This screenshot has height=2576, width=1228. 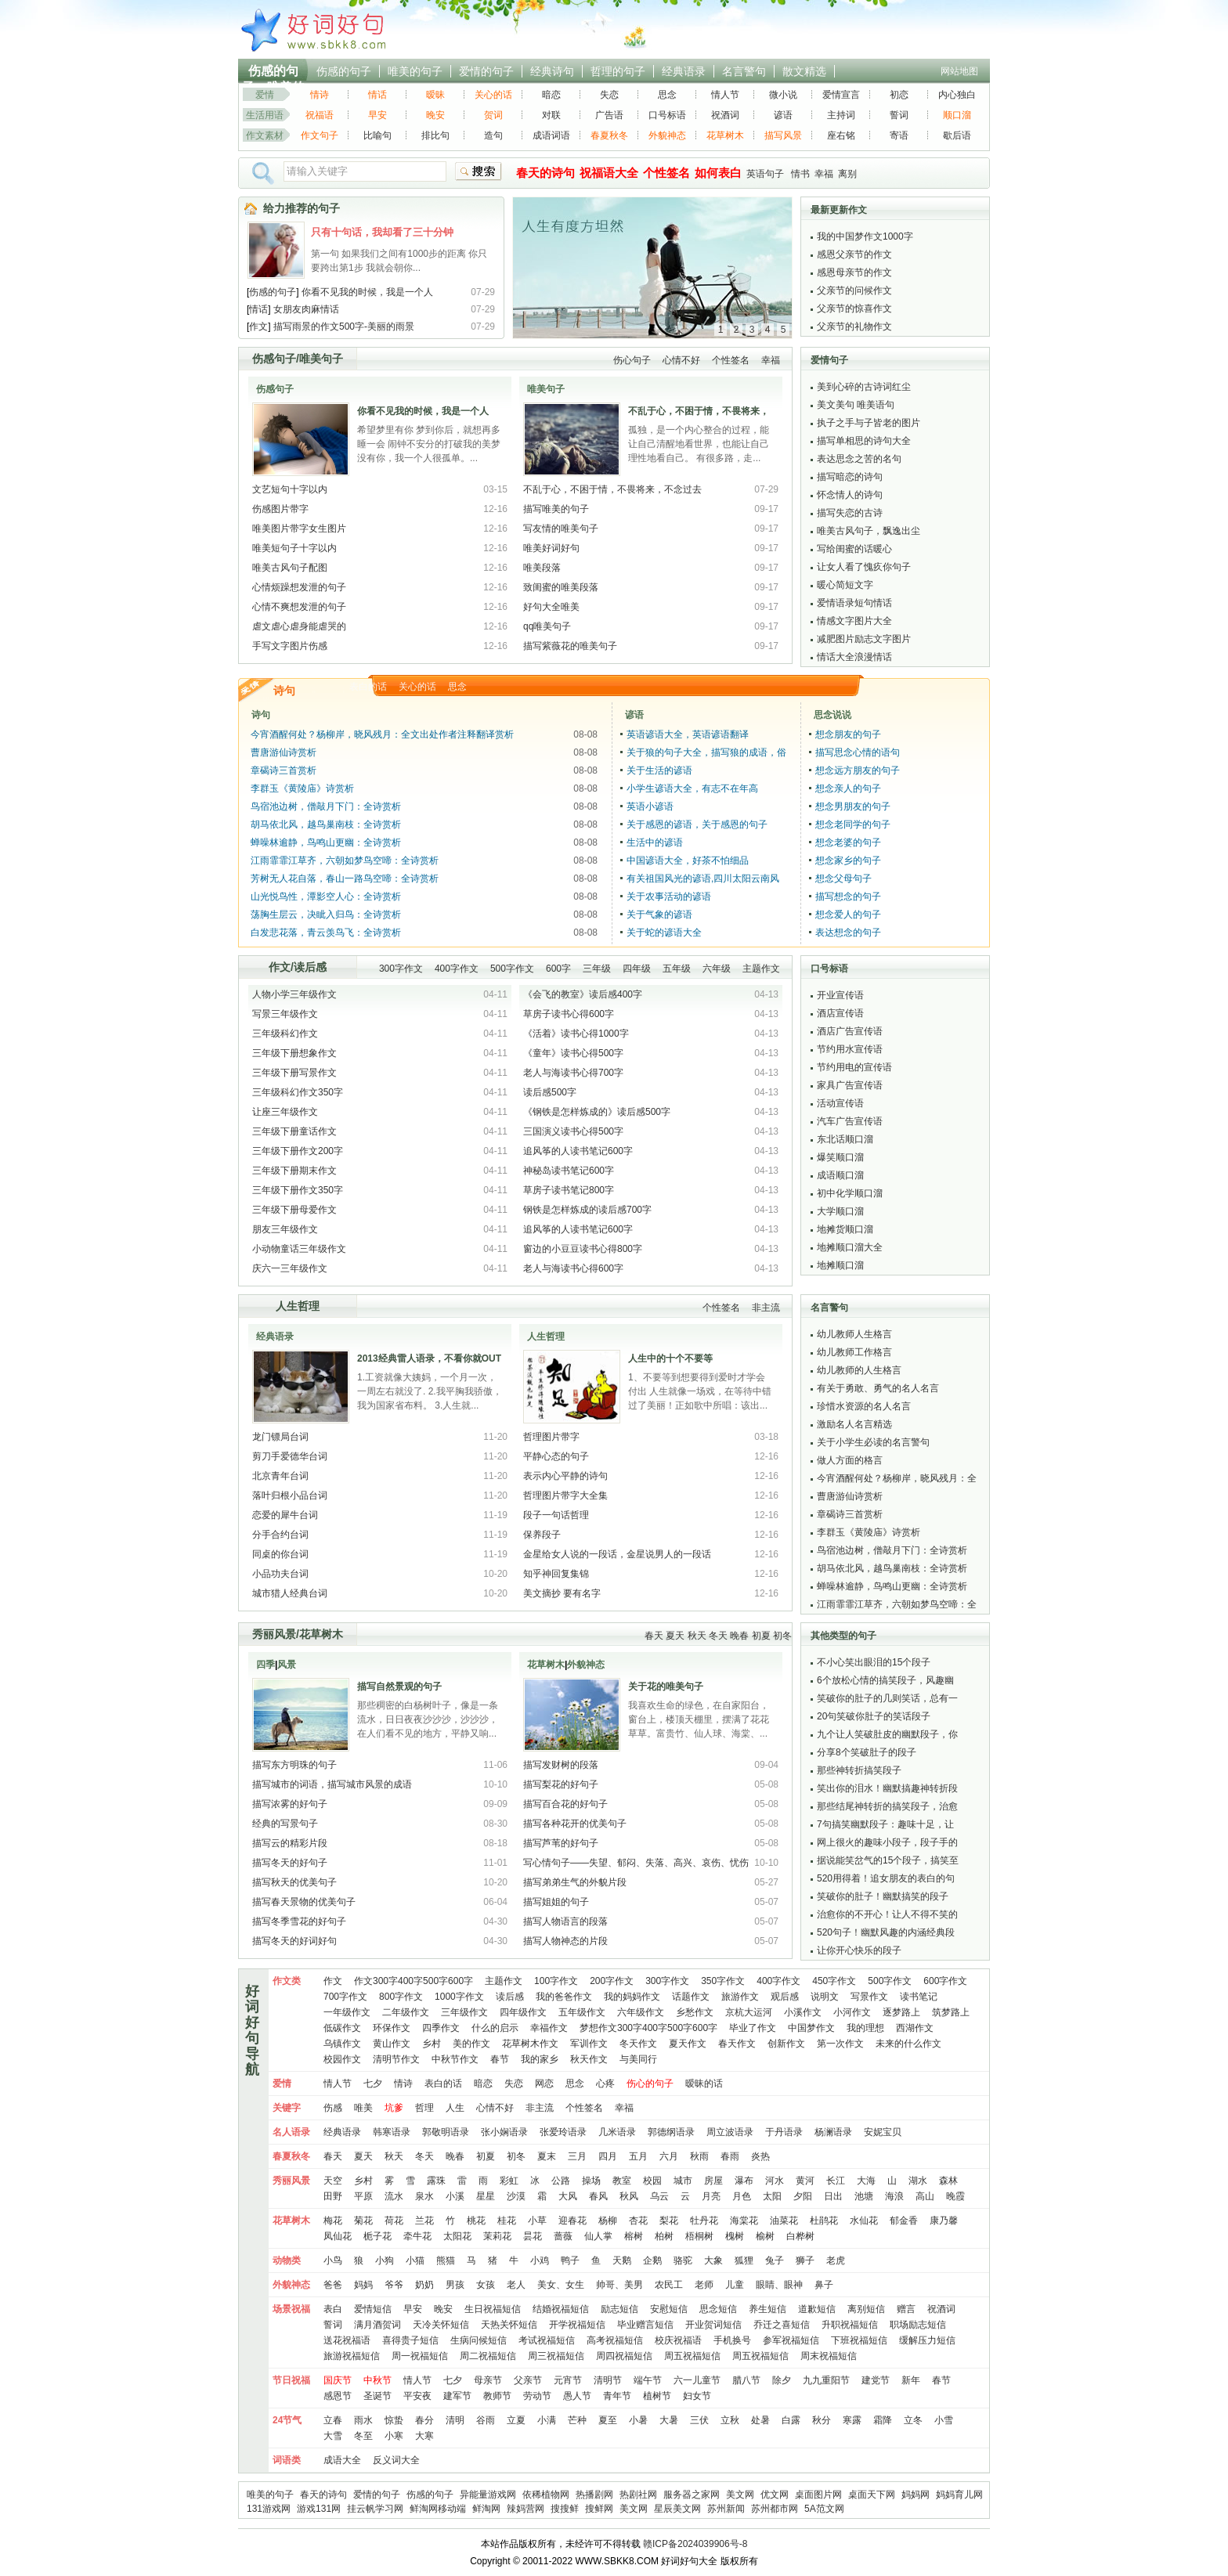 What do you see at coordinates (704, 2083) in the screenshot?
I see `暧昧的话` at bounding box center [704, 2083].